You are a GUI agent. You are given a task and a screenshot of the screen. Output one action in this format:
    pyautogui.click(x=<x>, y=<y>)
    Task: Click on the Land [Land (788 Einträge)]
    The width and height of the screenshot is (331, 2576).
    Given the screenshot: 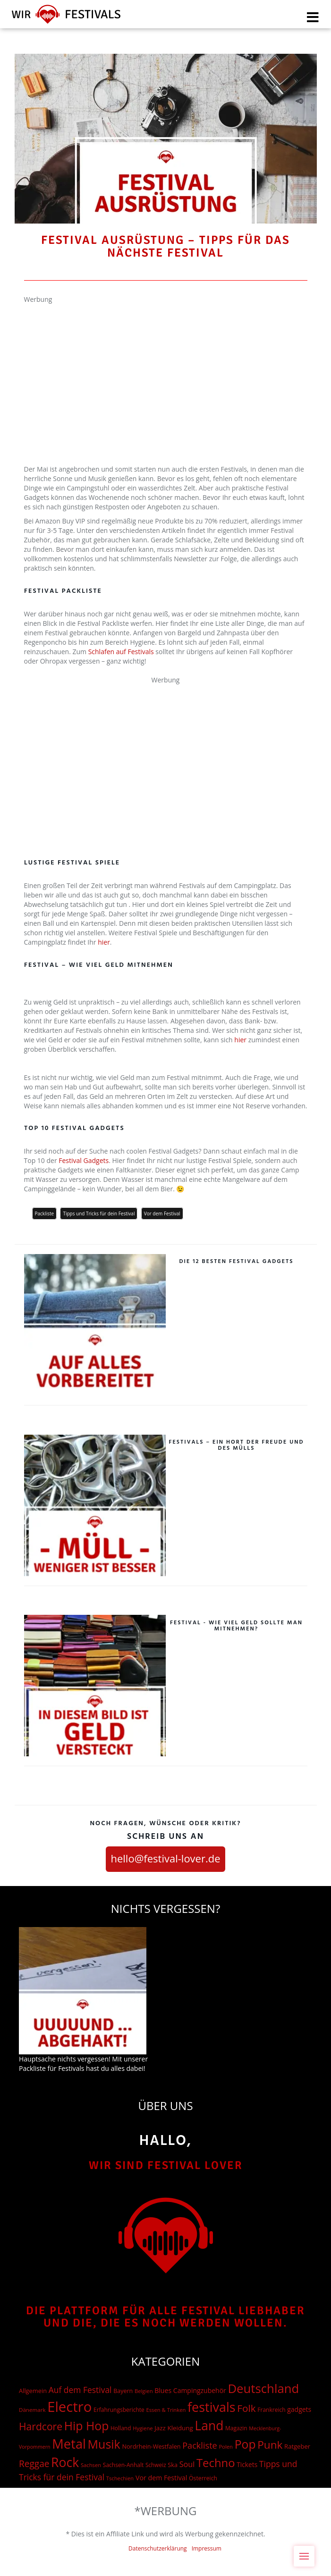 What is the action you would take?
    pyautogui.click(x=209, y=2425)
    